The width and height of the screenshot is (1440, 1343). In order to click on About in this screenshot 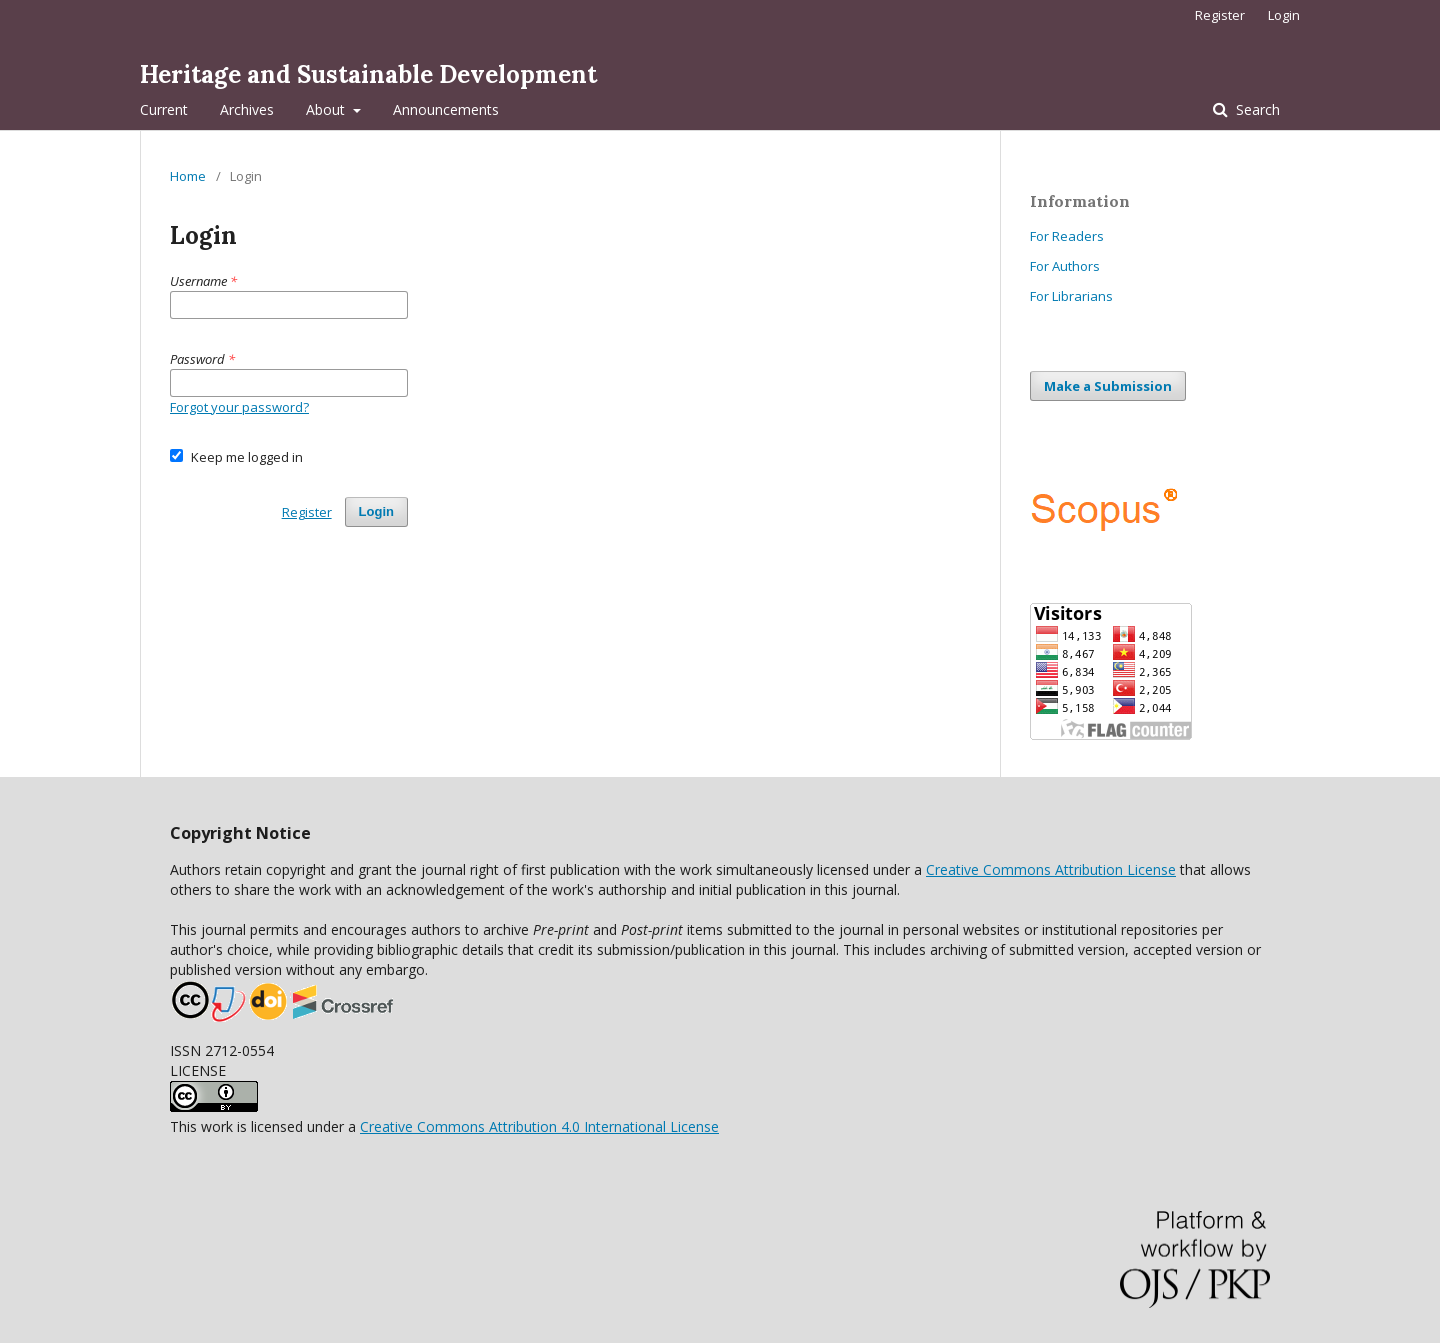, I will do `click(327, 109)`.